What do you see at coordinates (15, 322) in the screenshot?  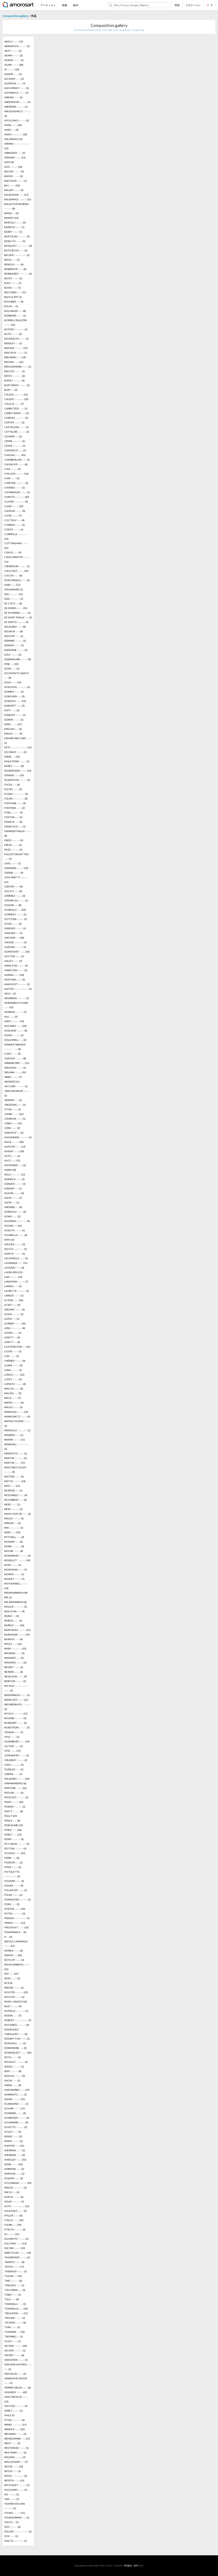 I see `BORRELL PALAZÓN (10)` at bounding box center [15, 322].